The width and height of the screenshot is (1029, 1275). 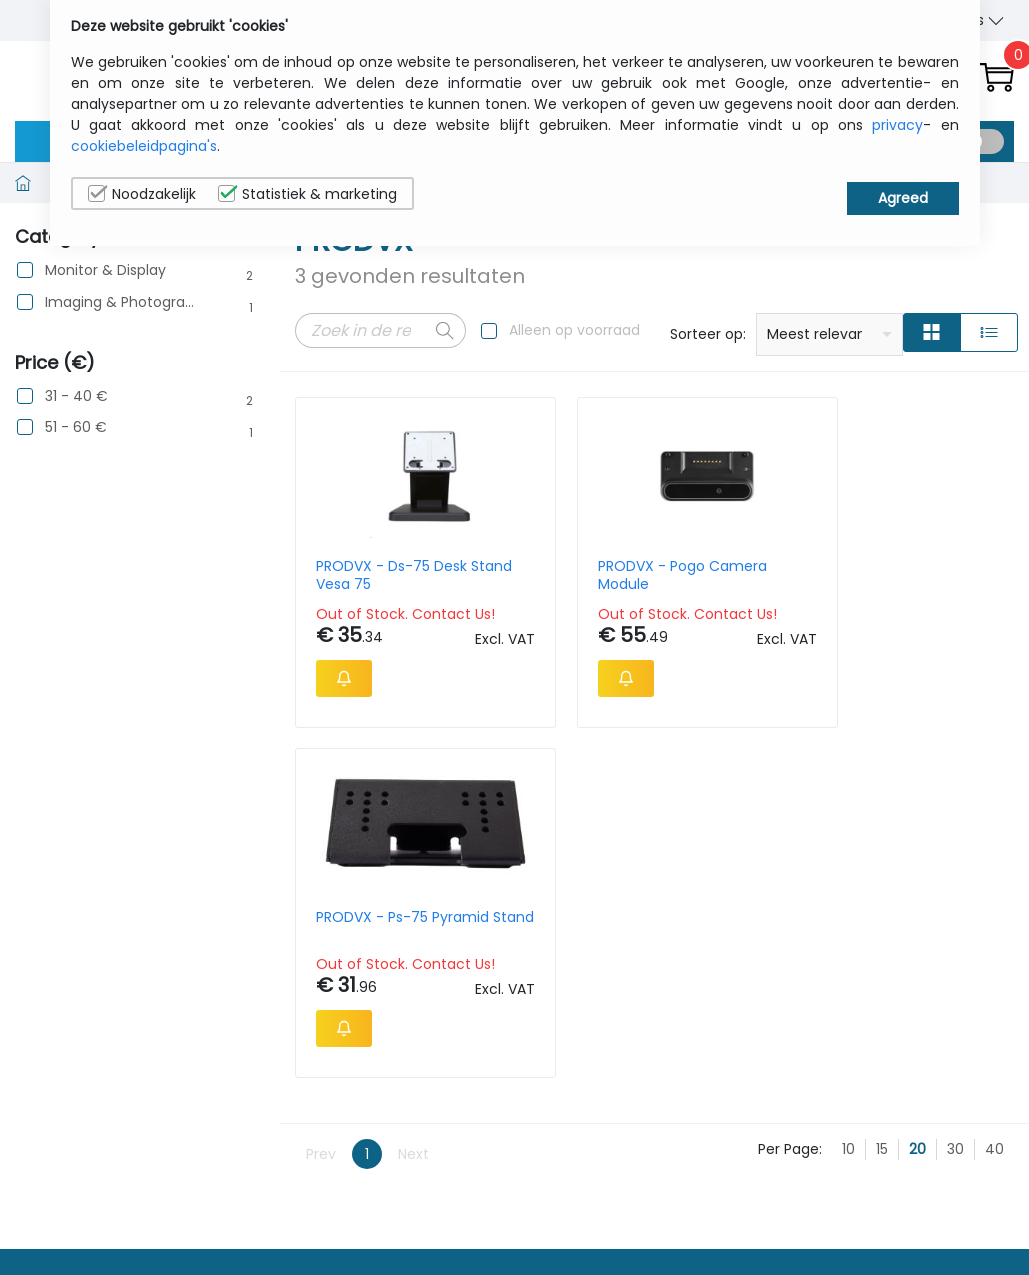 I want to click on PRODVX - Ds-75 Desk Stand Vesa 75, so click(x=374, y=575).